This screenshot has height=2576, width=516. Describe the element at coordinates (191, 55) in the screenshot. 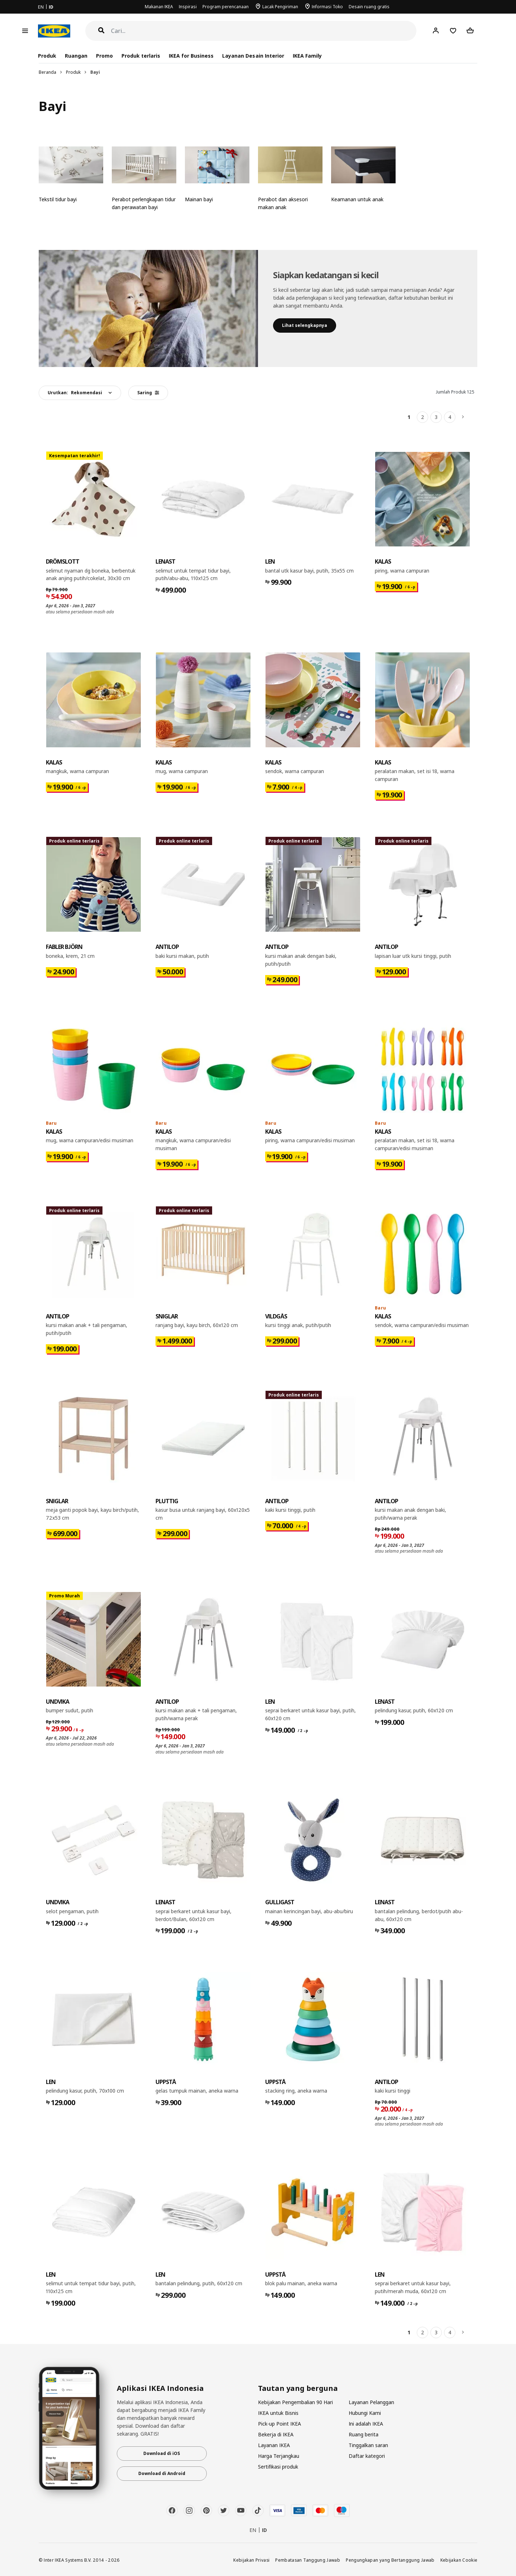

I see `IKEA for Business` at that location.